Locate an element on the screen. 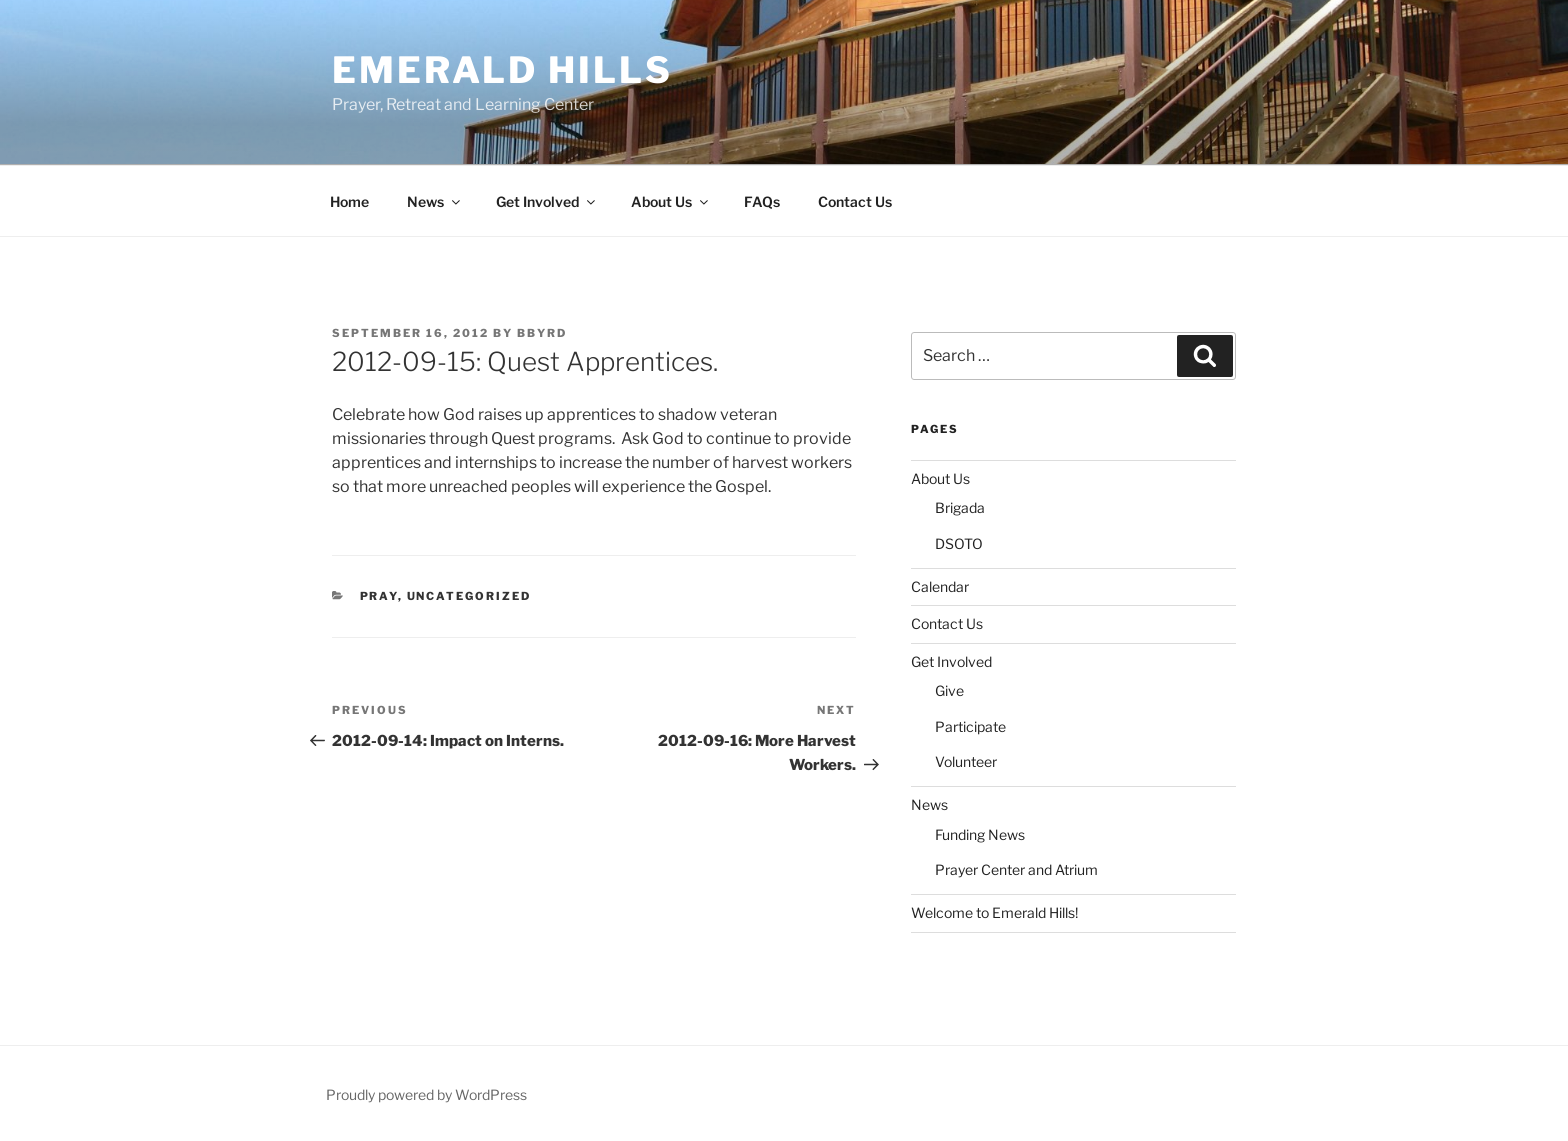  Prayer Center and Atrium is located at coordinates (1016, 869).